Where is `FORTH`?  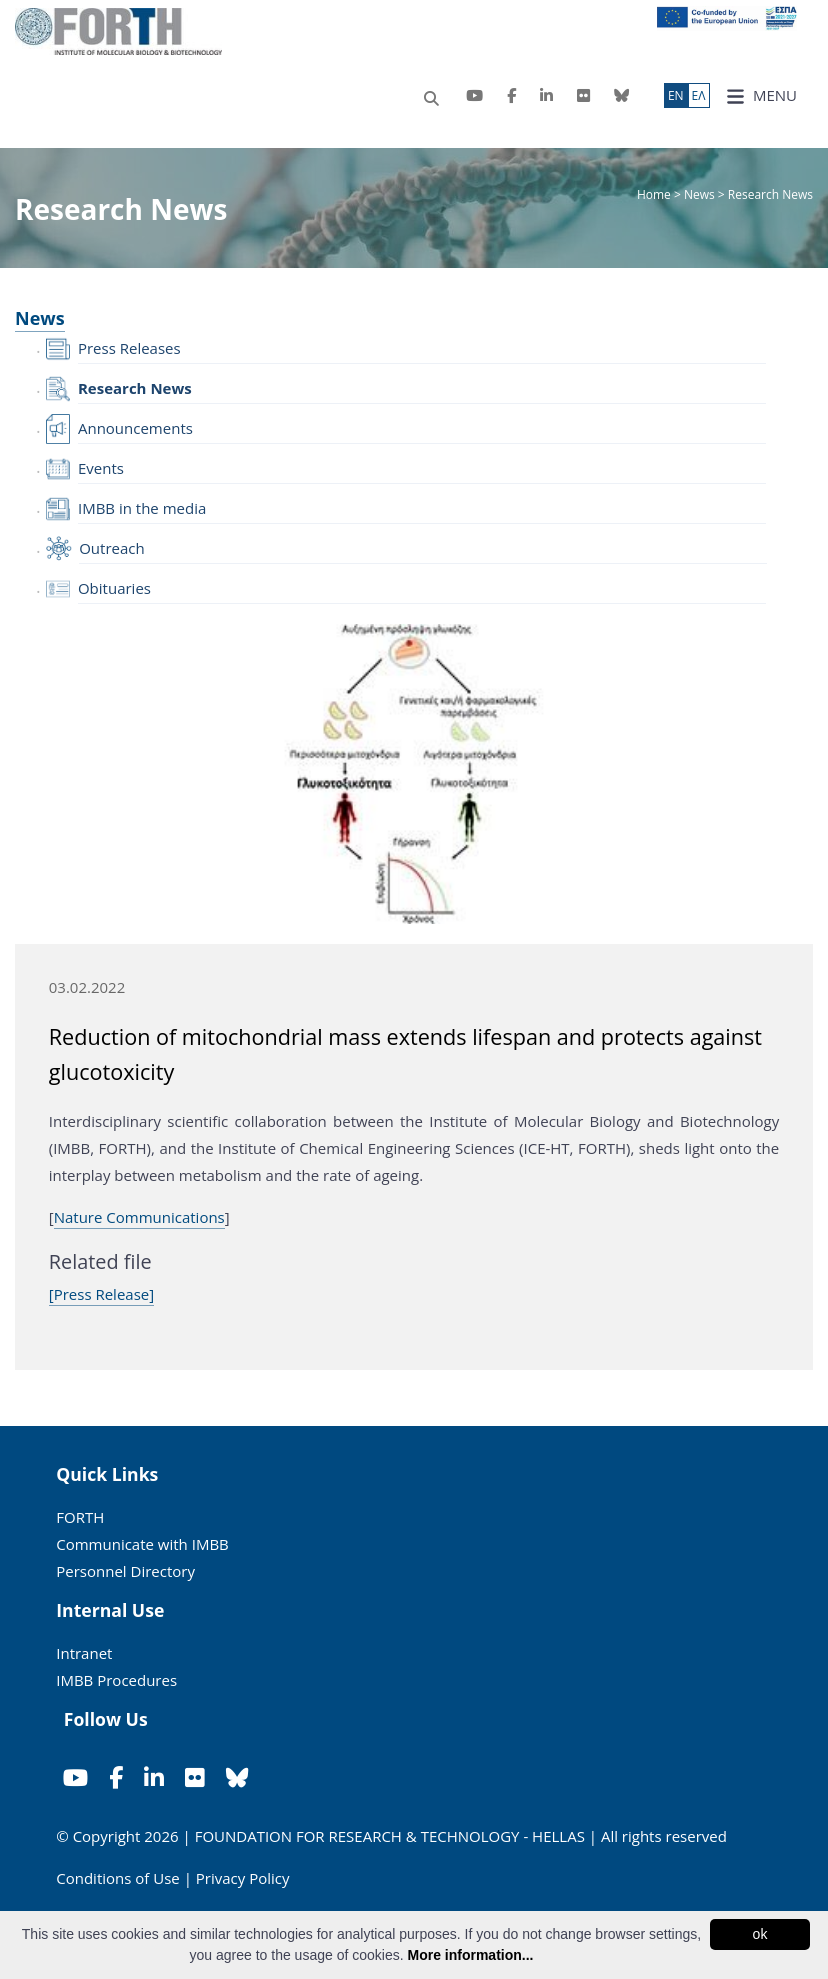
FORTH is located at coordinates (80, 1517).